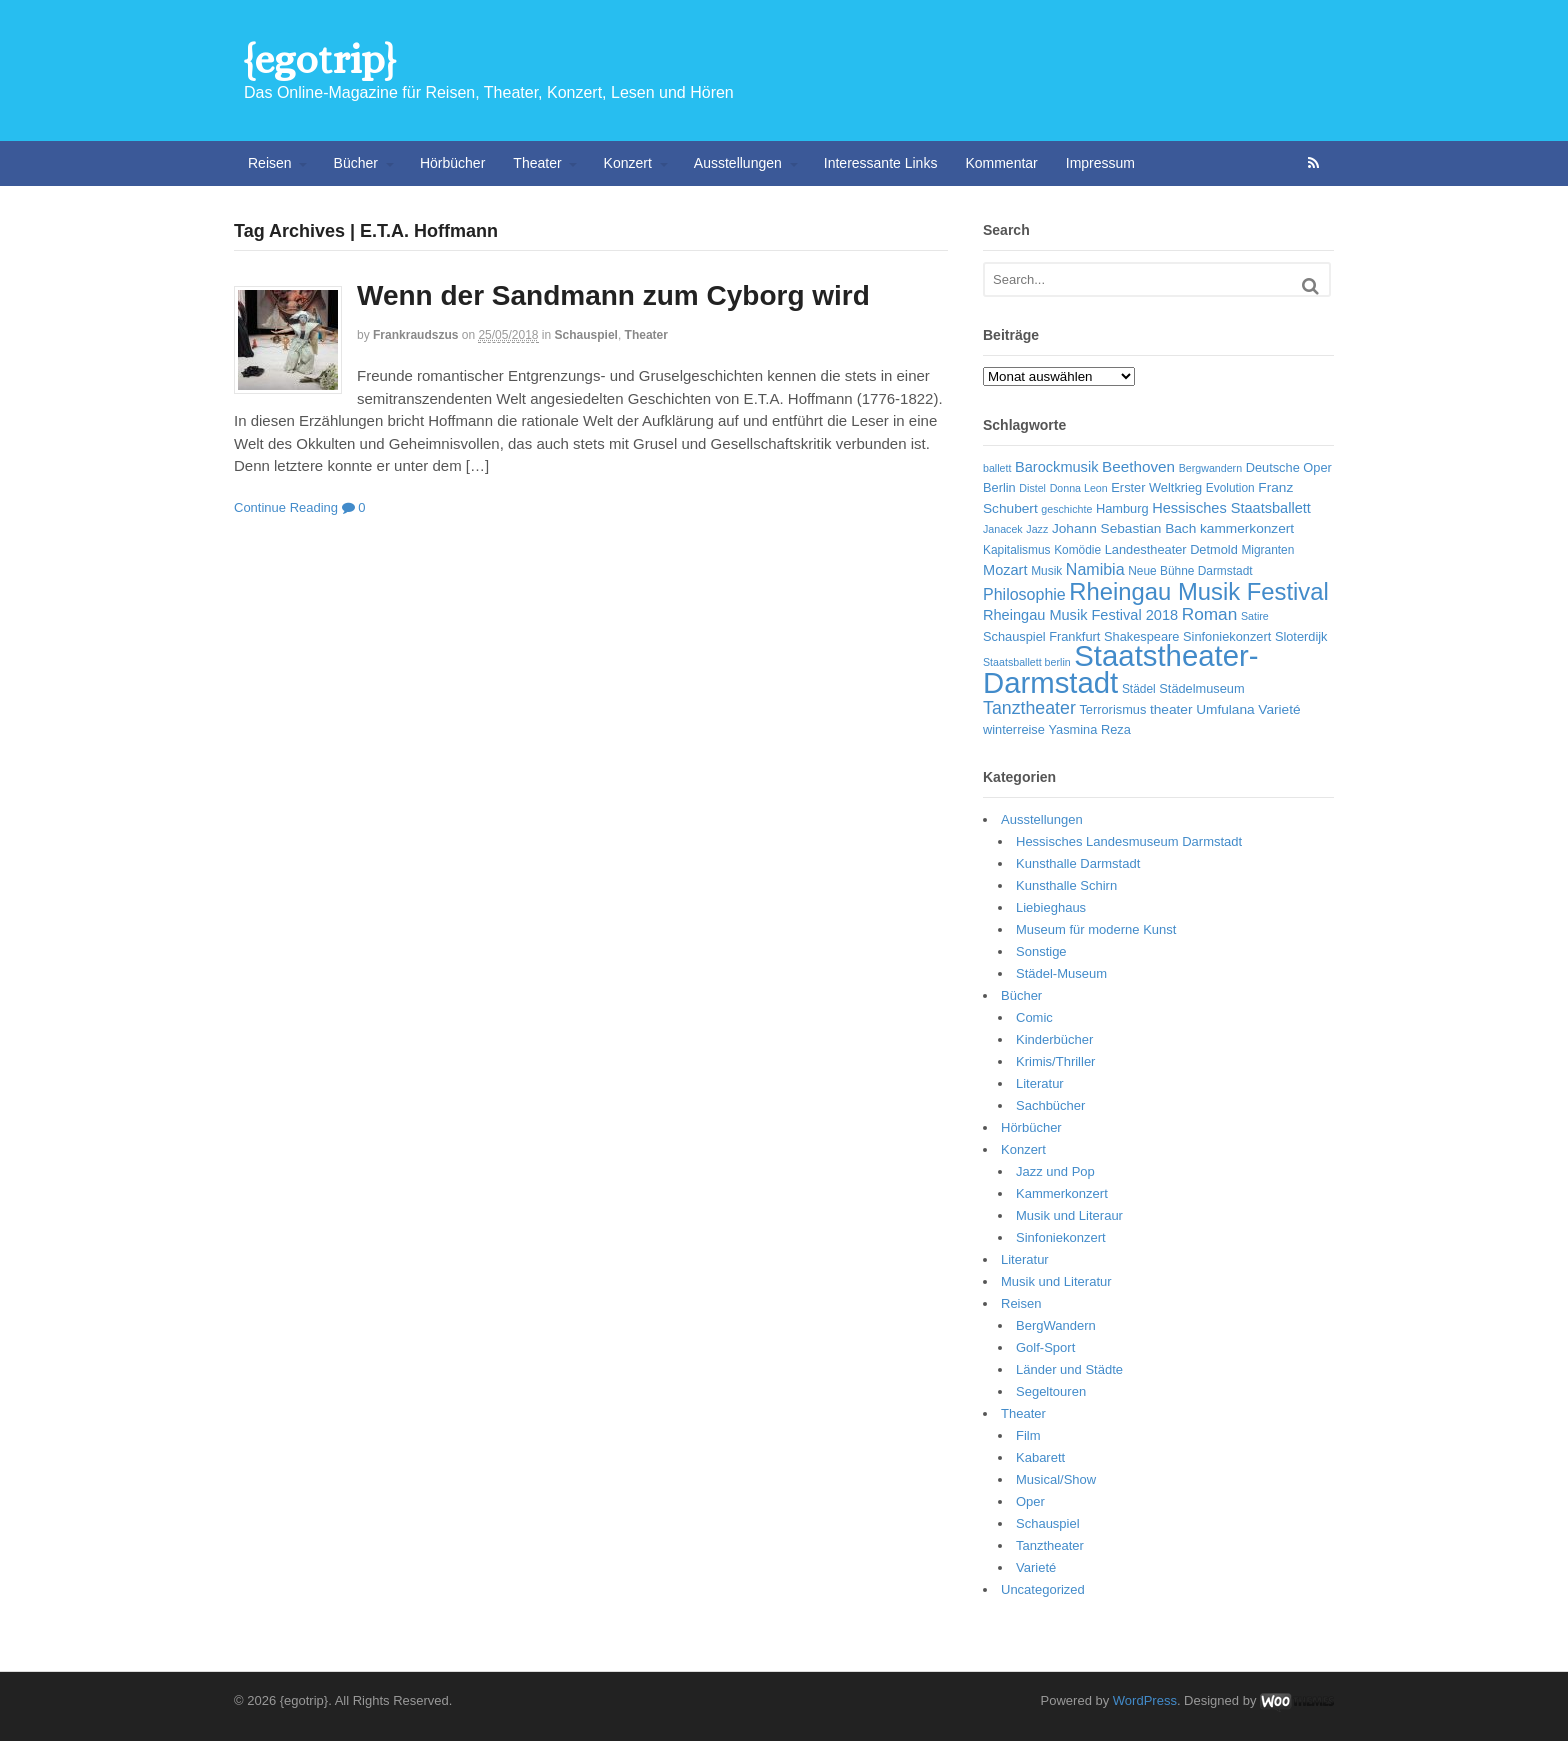 Image resolution: width=1568 pixels, height=1741 pixels. Describe the element at coordinates (1050, 1545) in the screenshot. I see `Tanztheater` at that location.